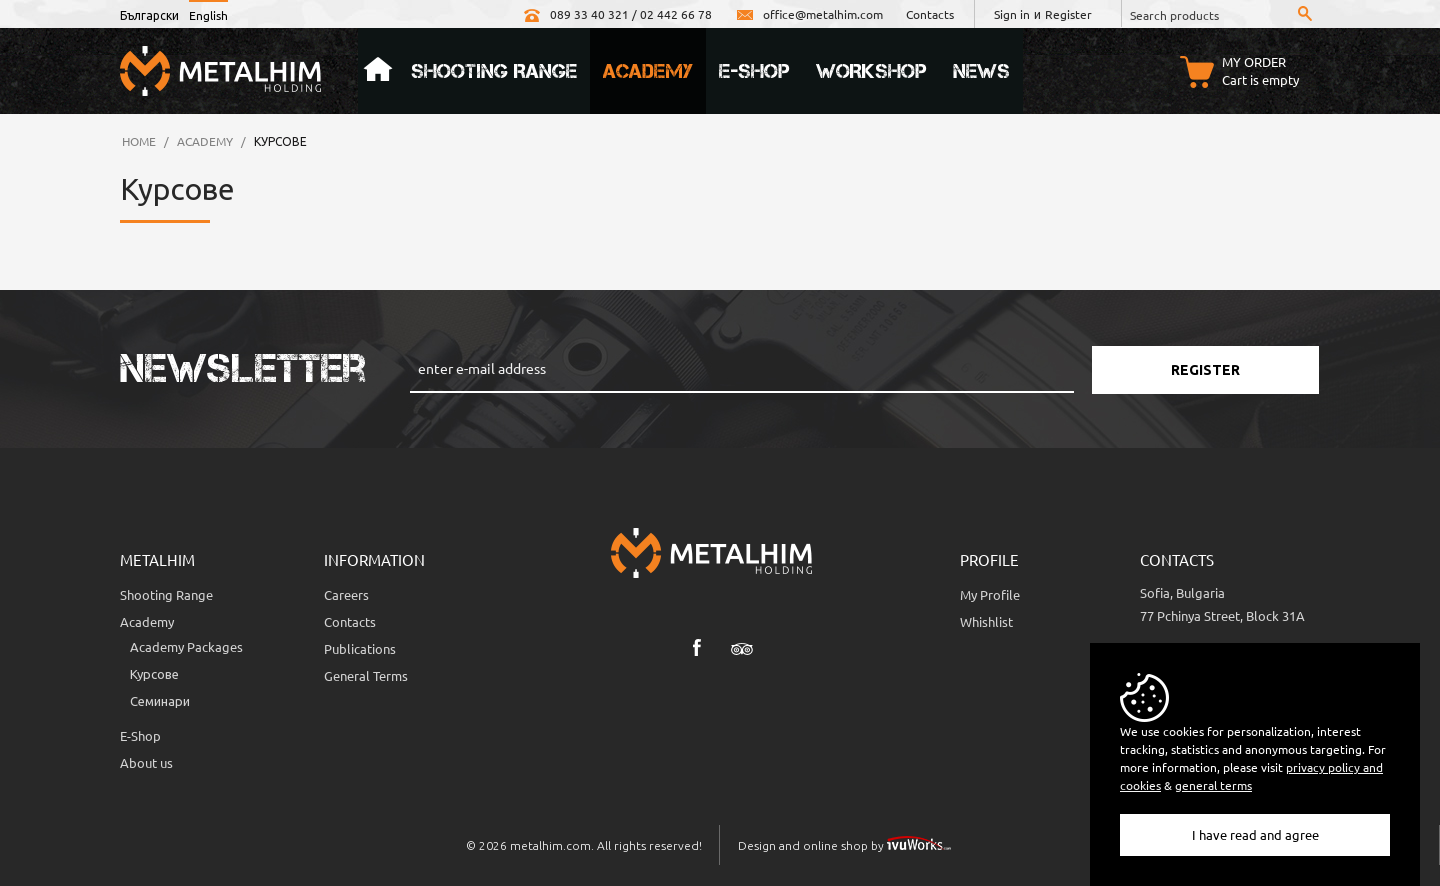 This screenshot has width=1440, height=886. I want to click on Курсове, so click(154, 673).